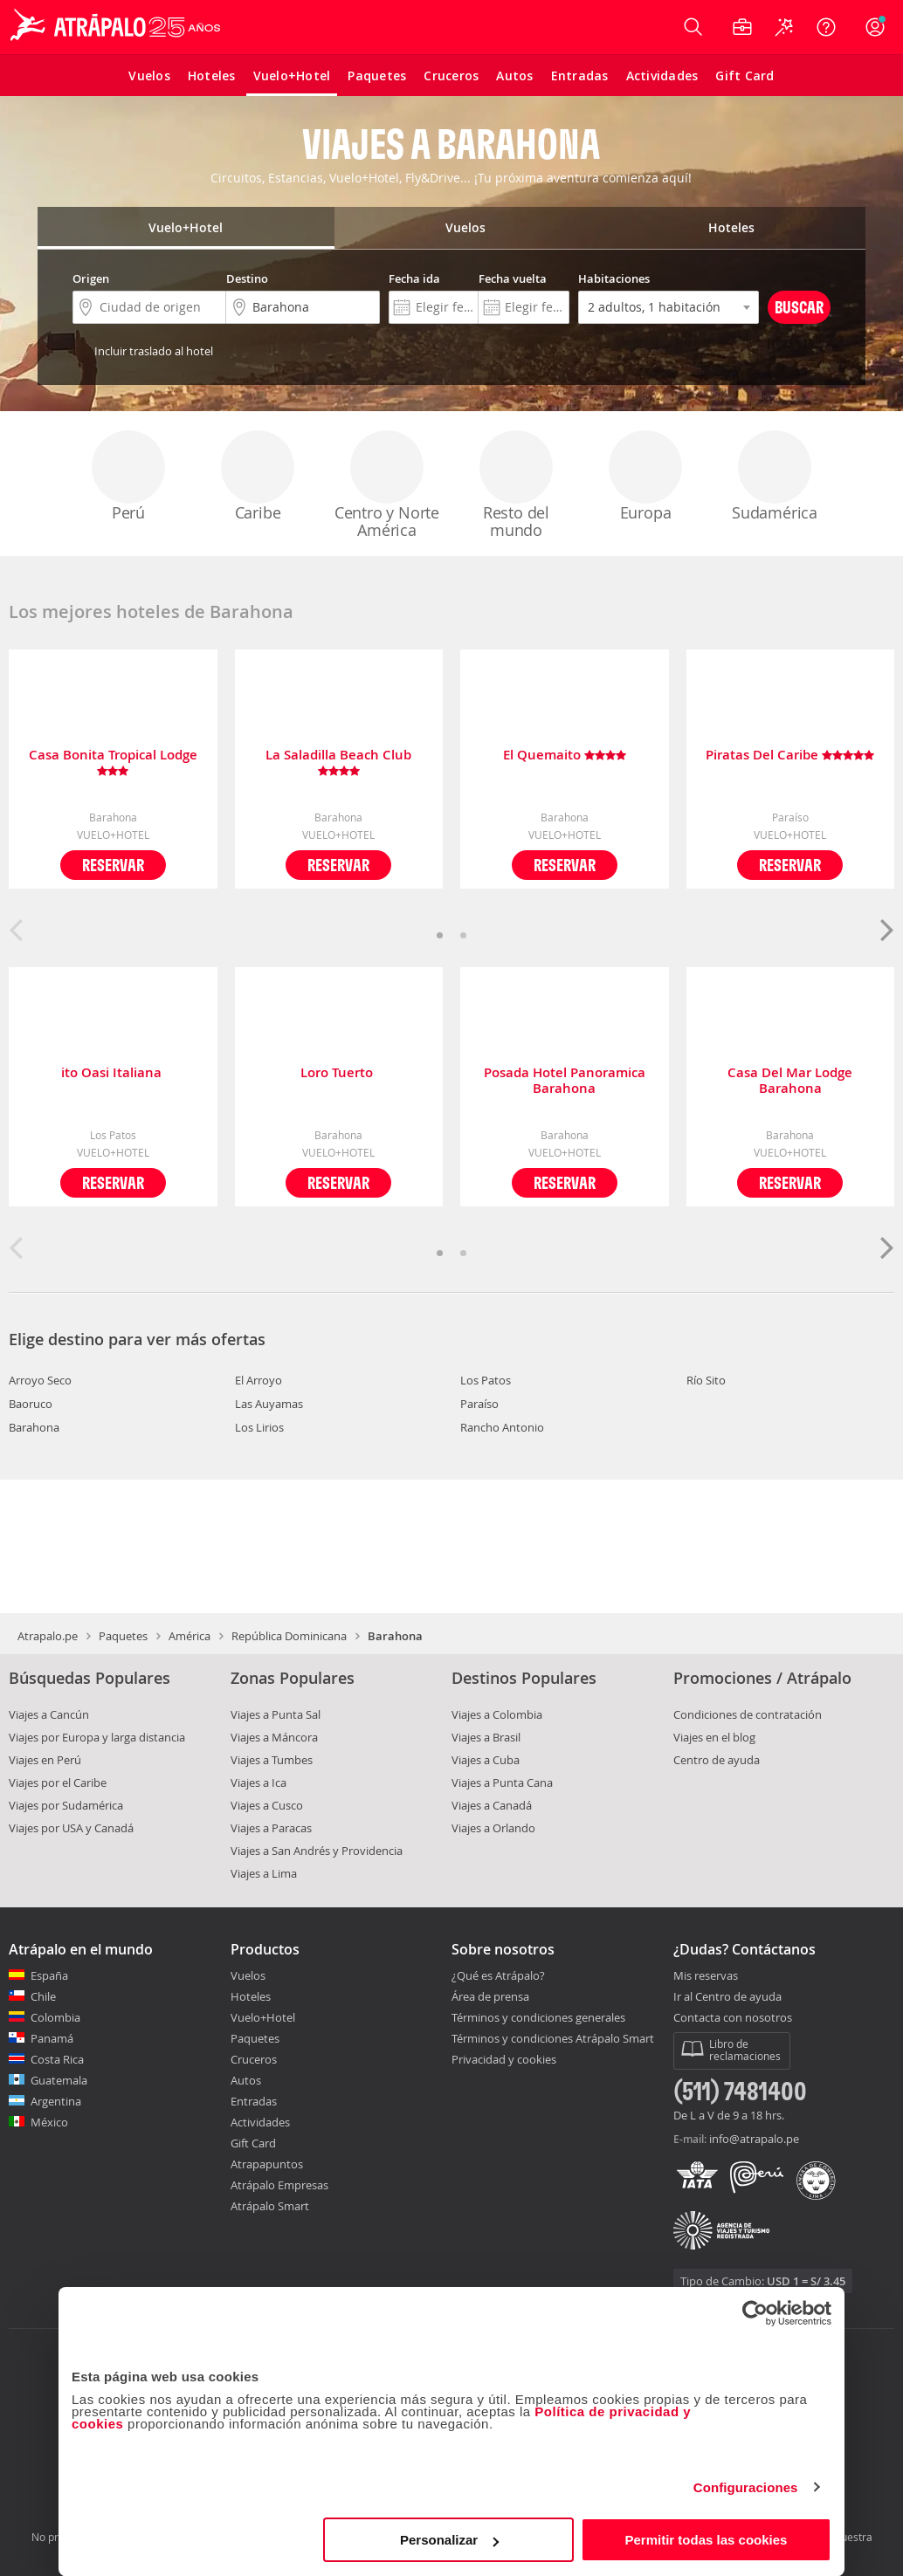 This screenshot has height=2576, width=903. I want to click on Paquetes, so click(123, 1636).